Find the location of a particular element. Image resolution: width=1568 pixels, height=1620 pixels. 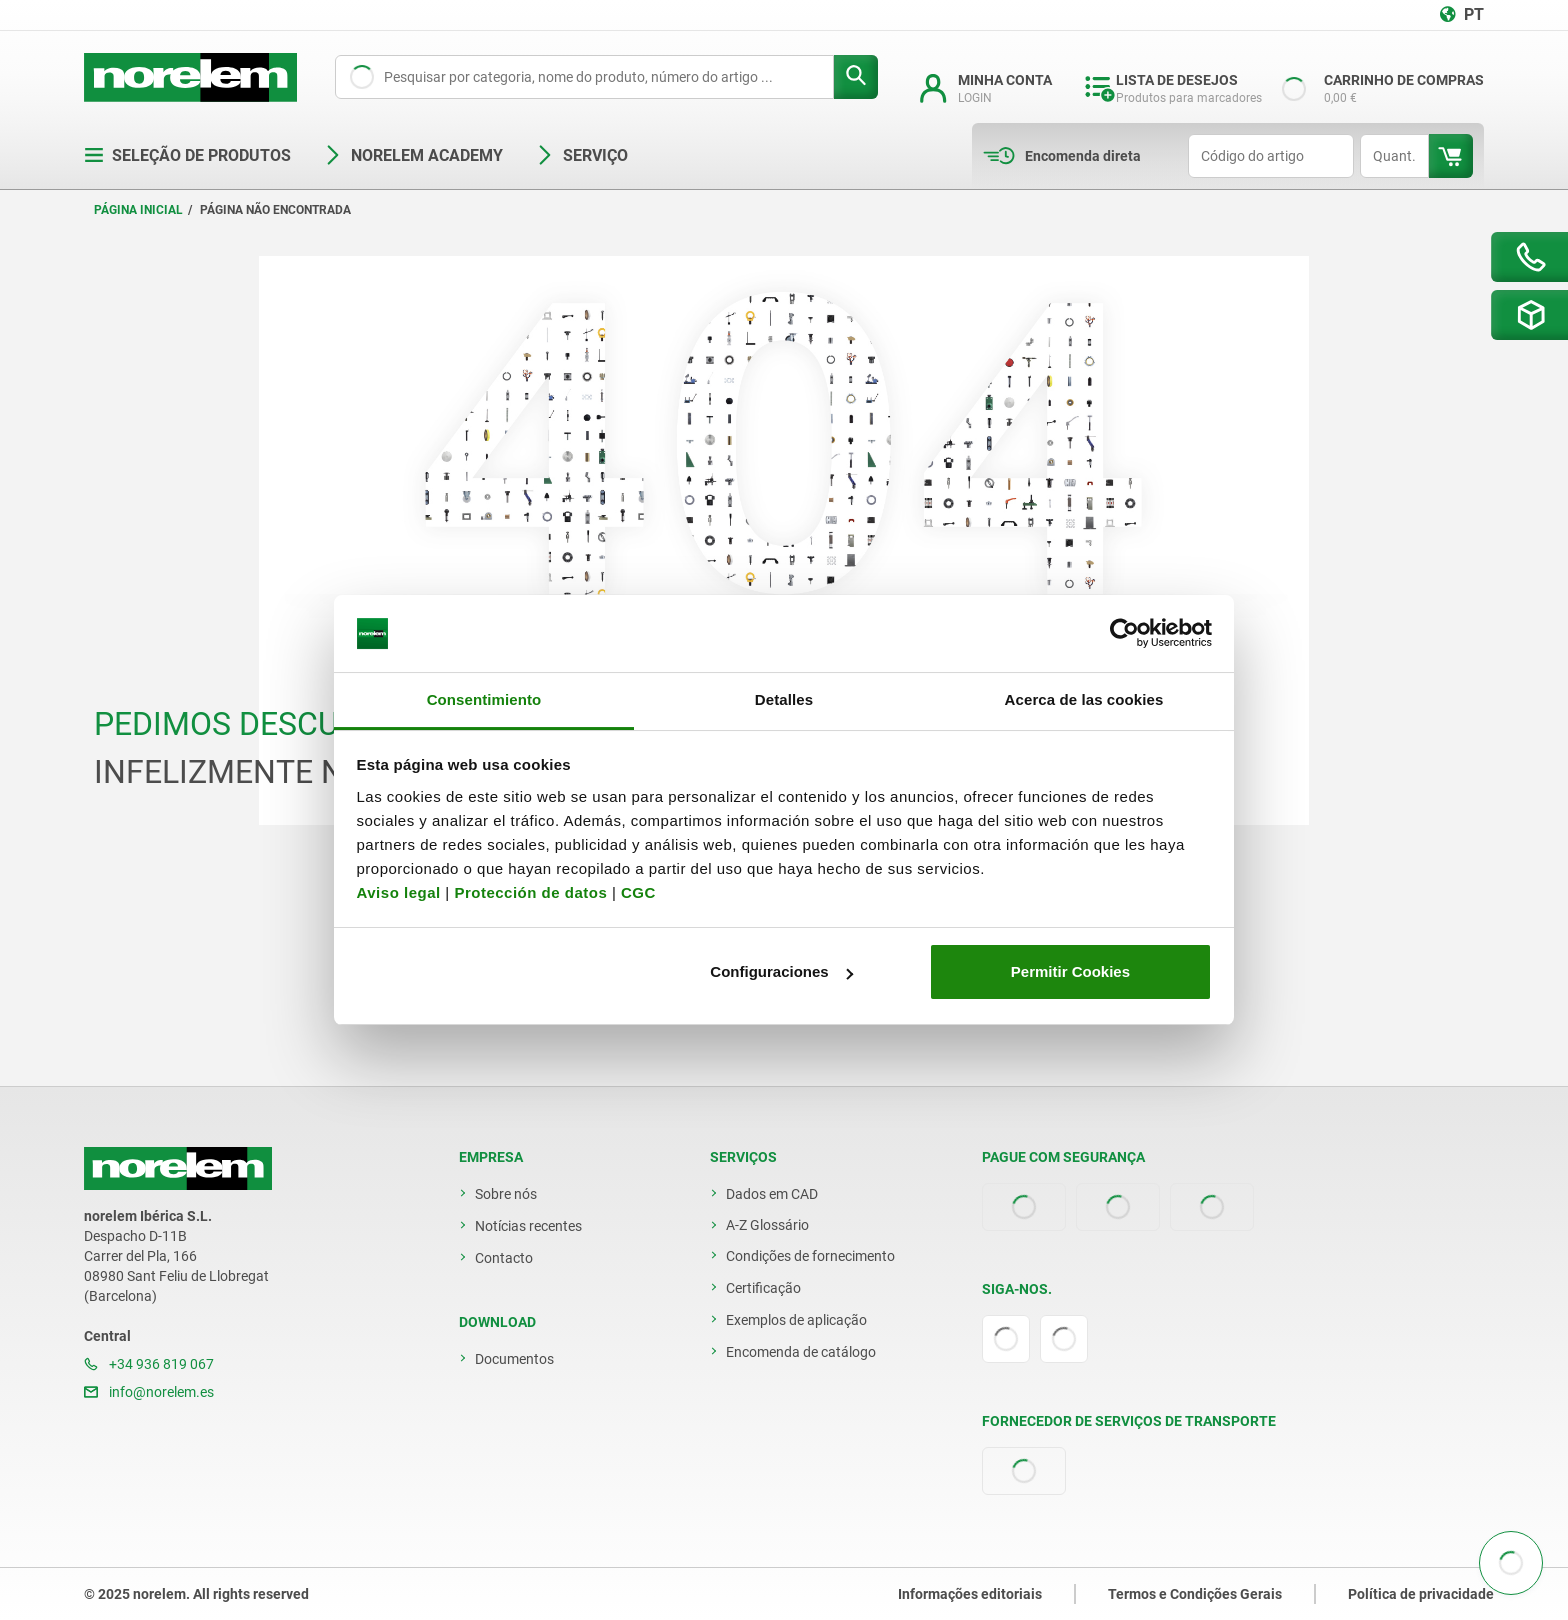

Exemplos de aplicação is located at coordinates (796, 1320).